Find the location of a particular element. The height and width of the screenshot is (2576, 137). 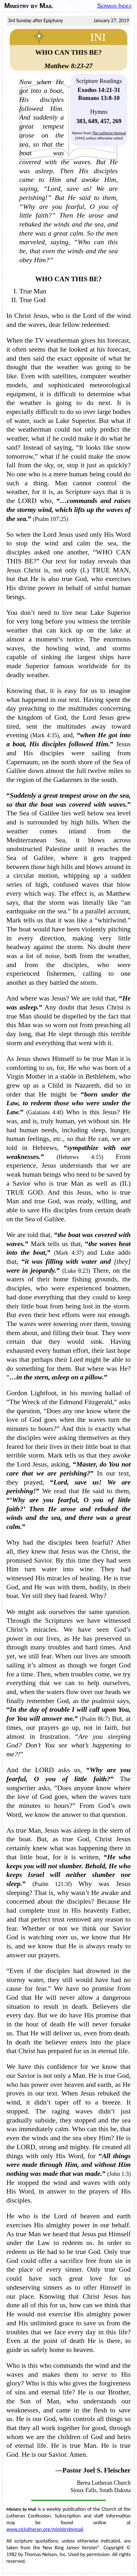

Ministry by Mail is located at coordinates (28, 6).